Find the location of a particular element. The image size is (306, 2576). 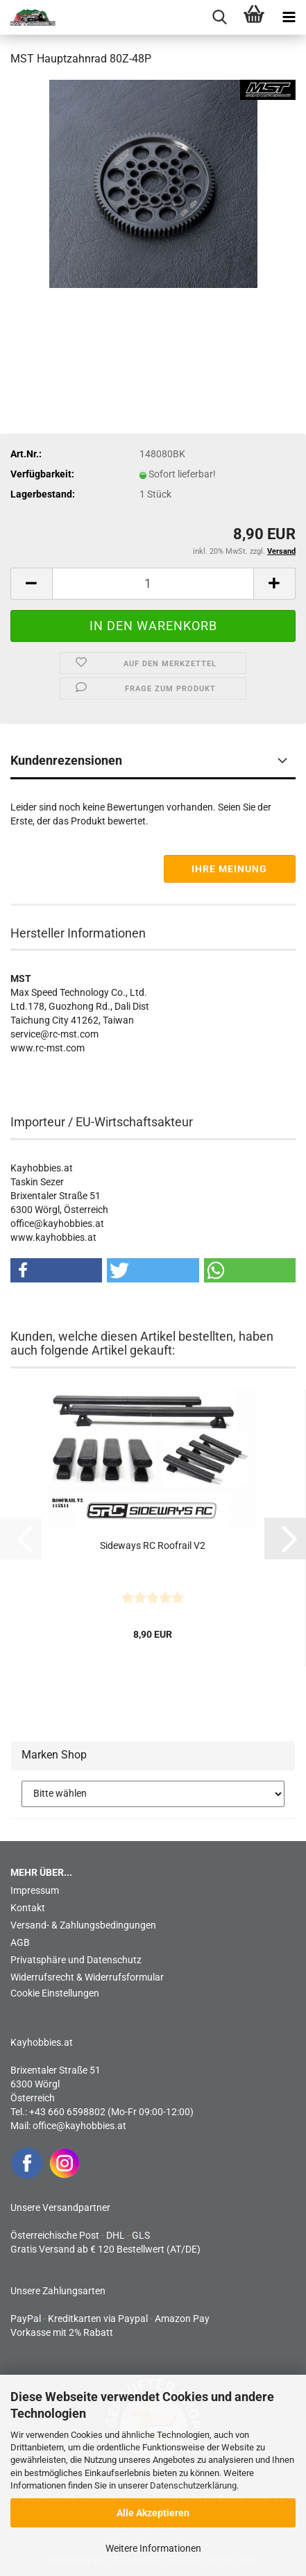

Versand- & Zahlungsbedingungen is located at coordinates (83, 1925).